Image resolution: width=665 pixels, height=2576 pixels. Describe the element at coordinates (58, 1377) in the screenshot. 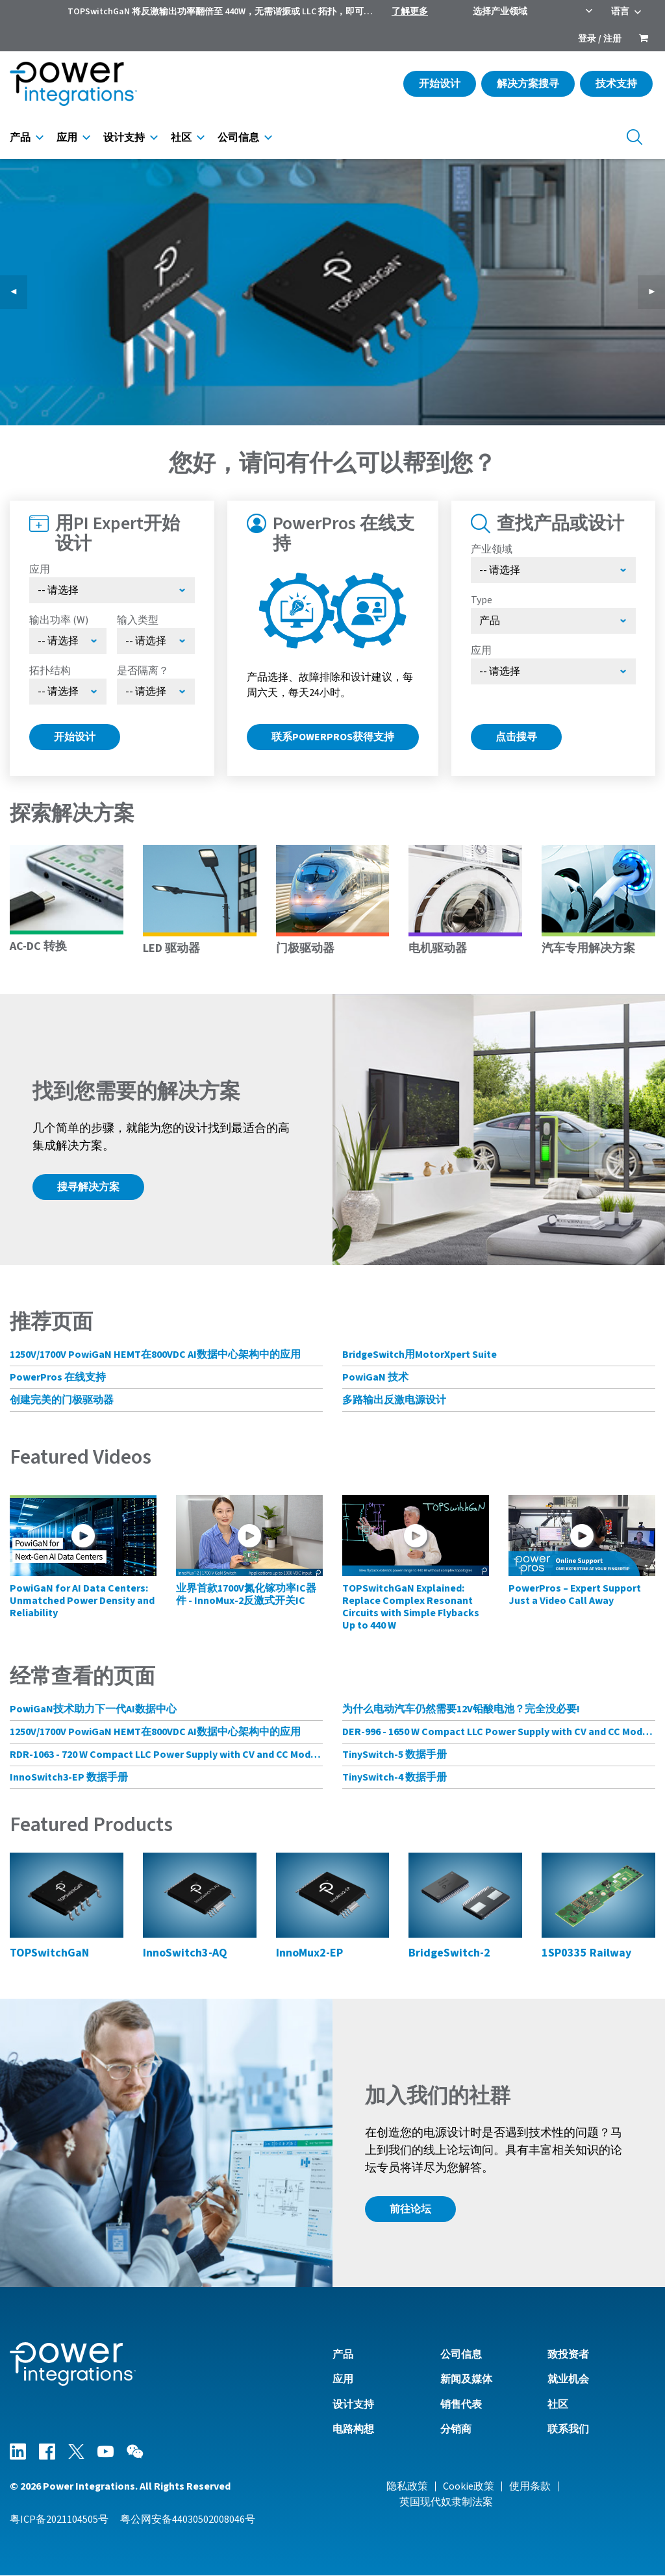

I see `PowerPros 在线支持` at that location.